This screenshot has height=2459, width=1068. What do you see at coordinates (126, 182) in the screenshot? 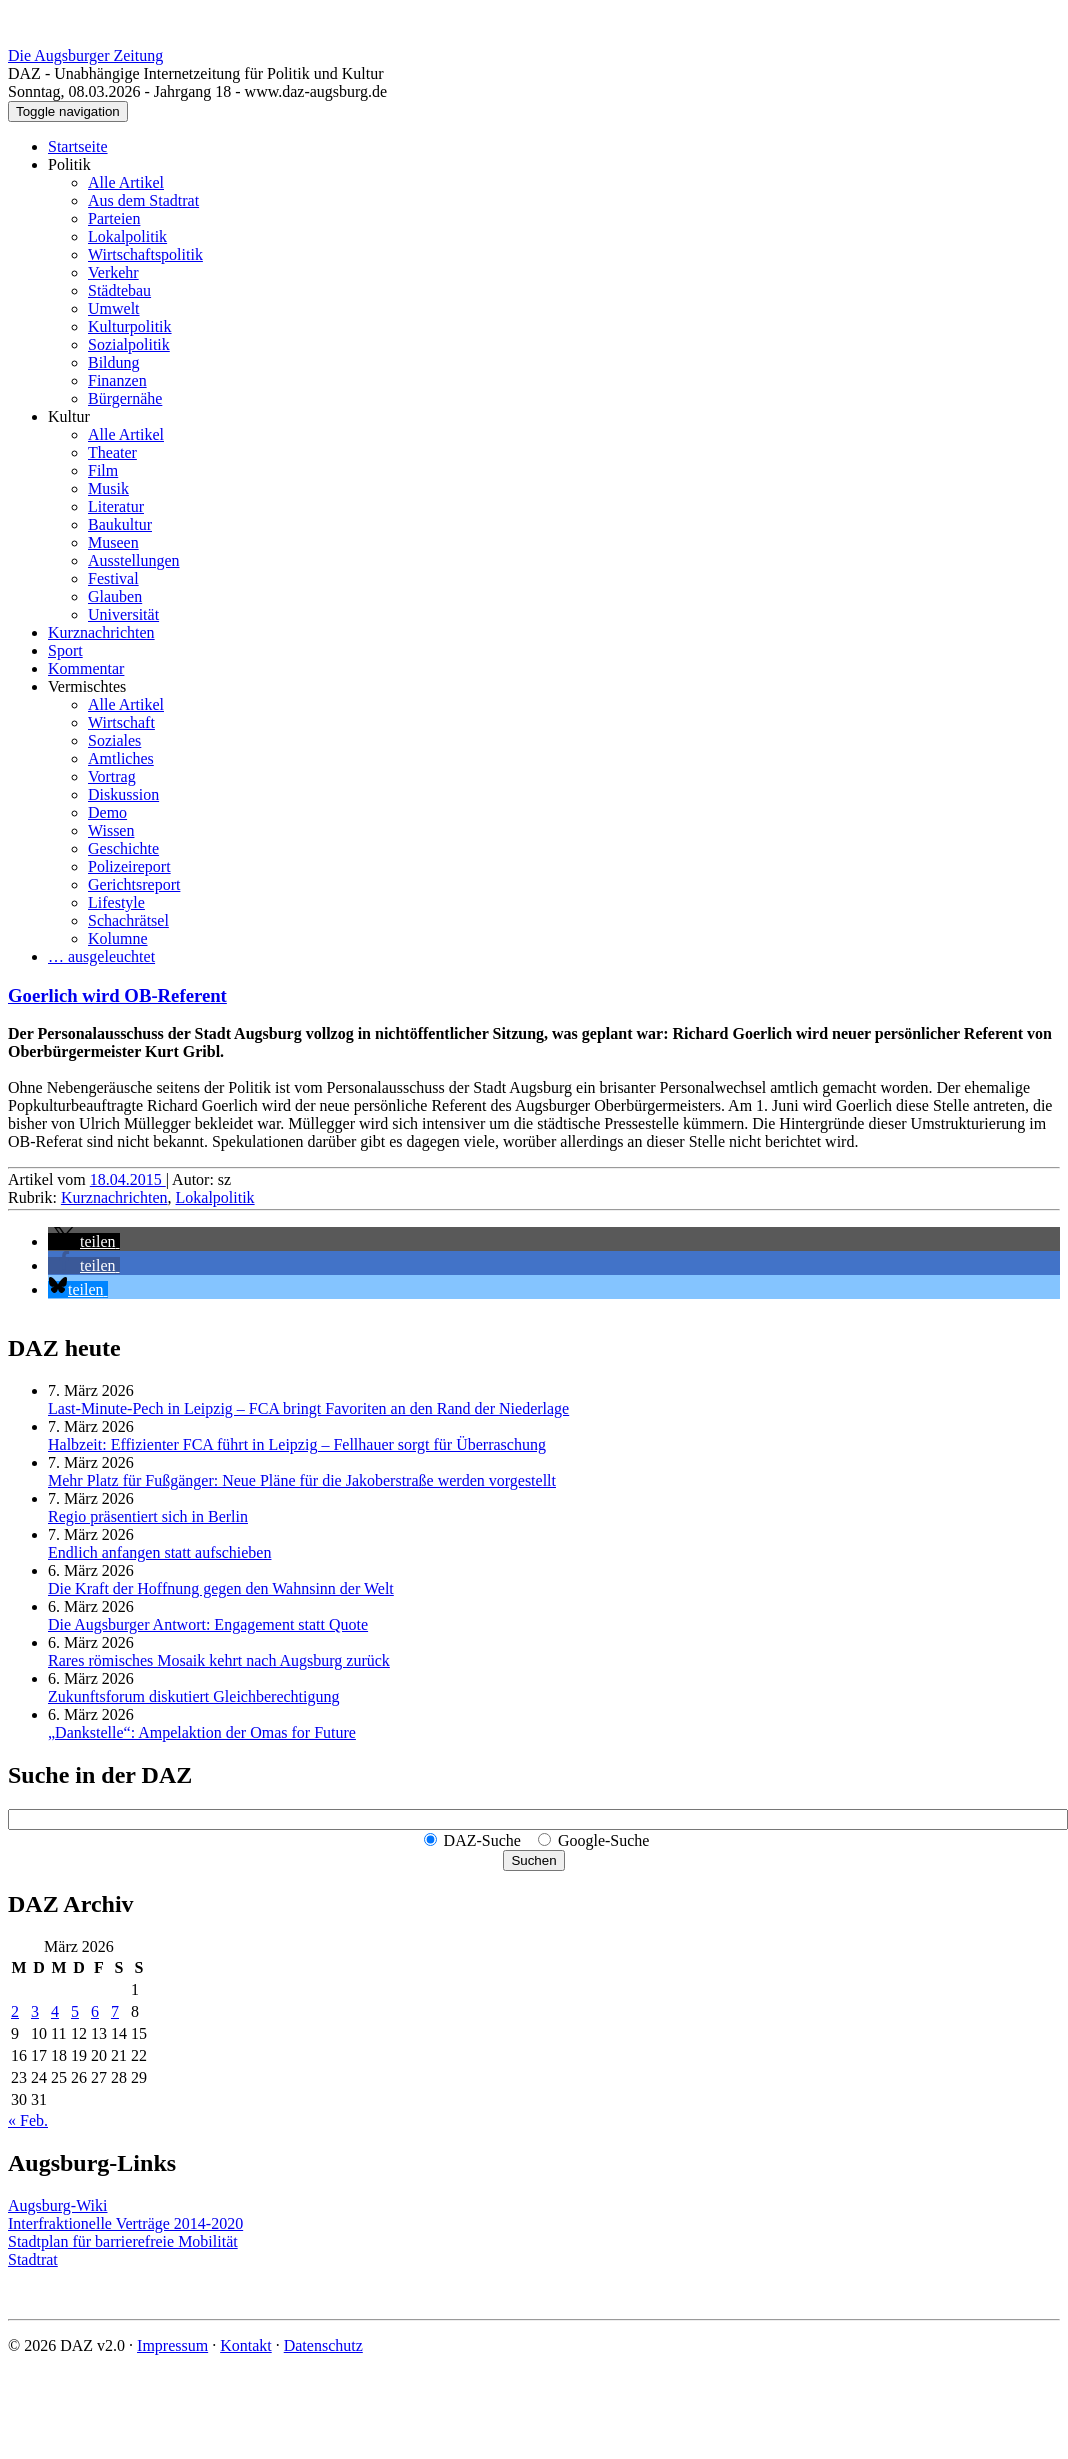
I see `Alle Artikel` at bounding box center [126, 182].